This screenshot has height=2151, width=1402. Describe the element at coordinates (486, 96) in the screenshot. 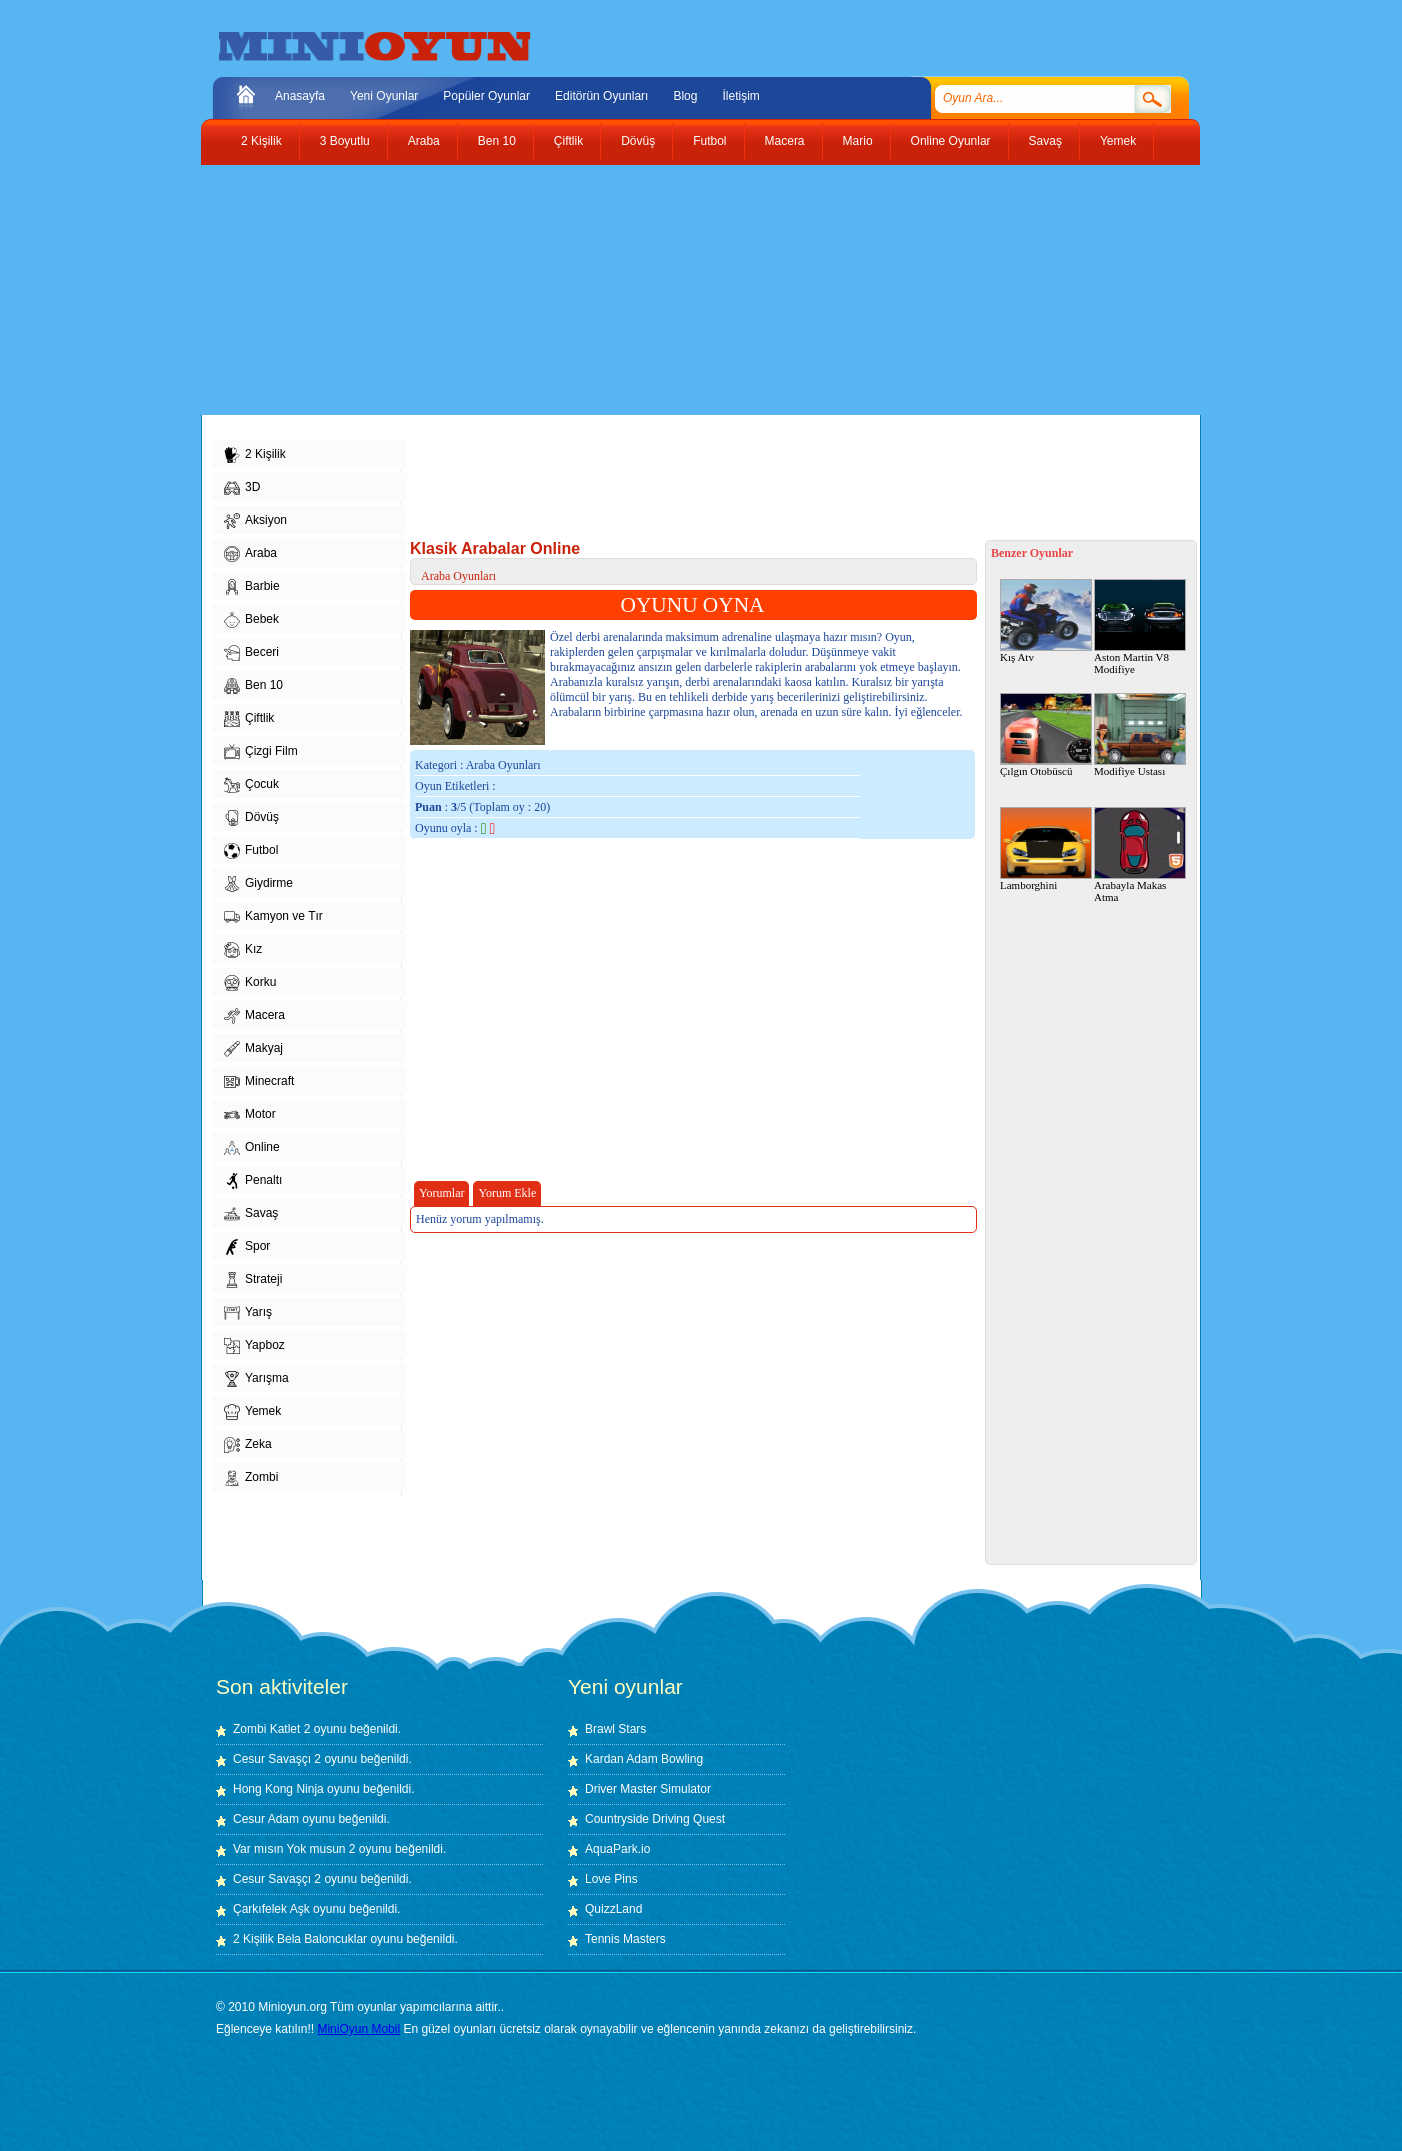

I see `Popüler Oyunlar` at that location.